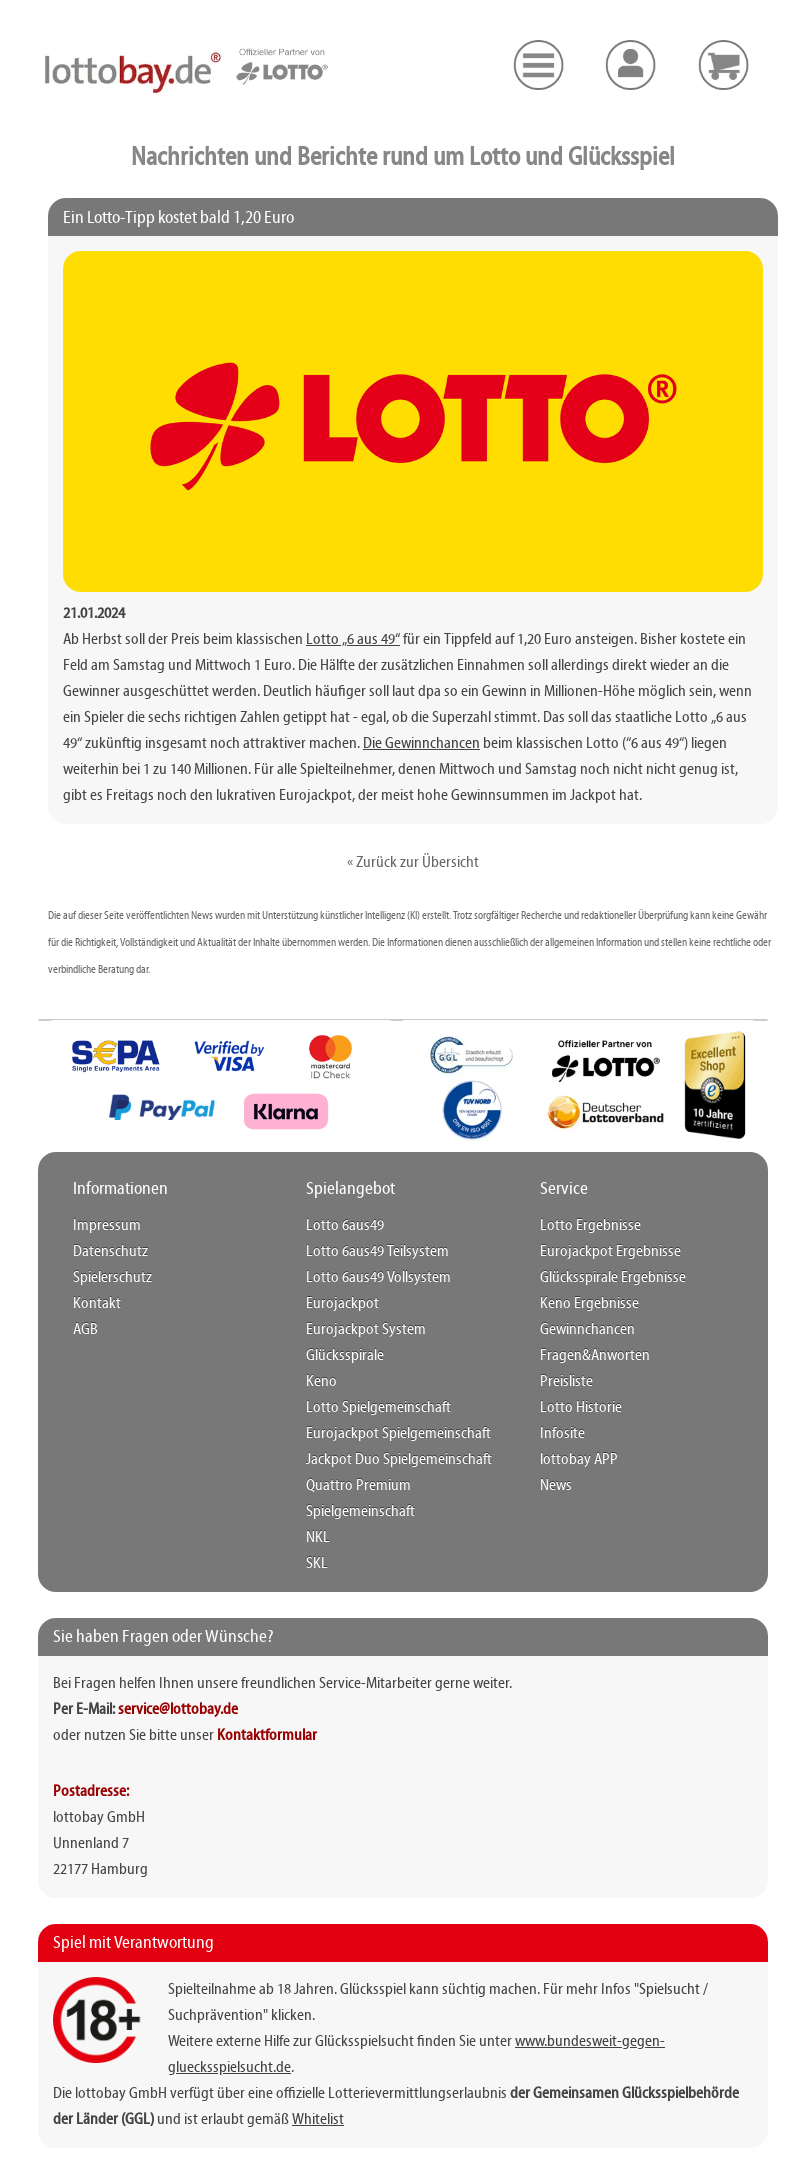  What do you see at coordinates (574, 1460) in the screenshot?
I see `lottobay APP` at bounding box center [574, 1460].